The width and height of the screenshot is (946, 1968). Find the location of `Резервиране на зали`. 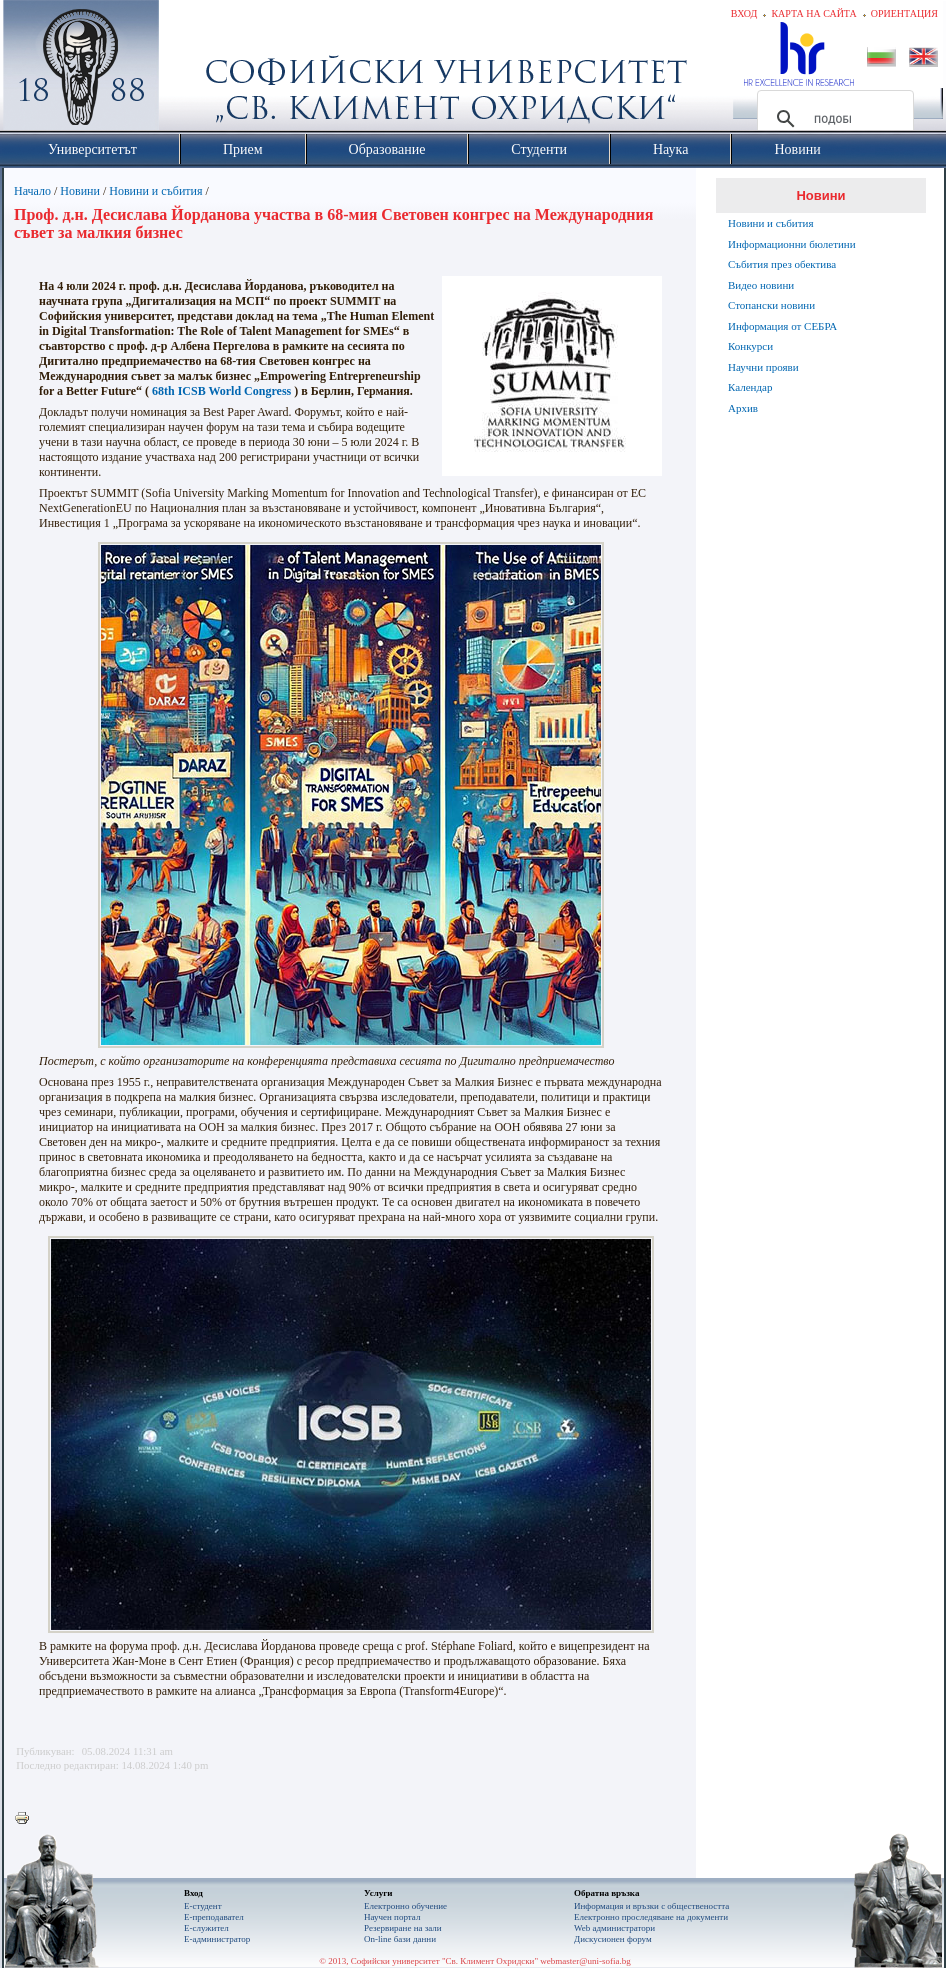

Резервиране на зали is located at coordinates (403, 1928).